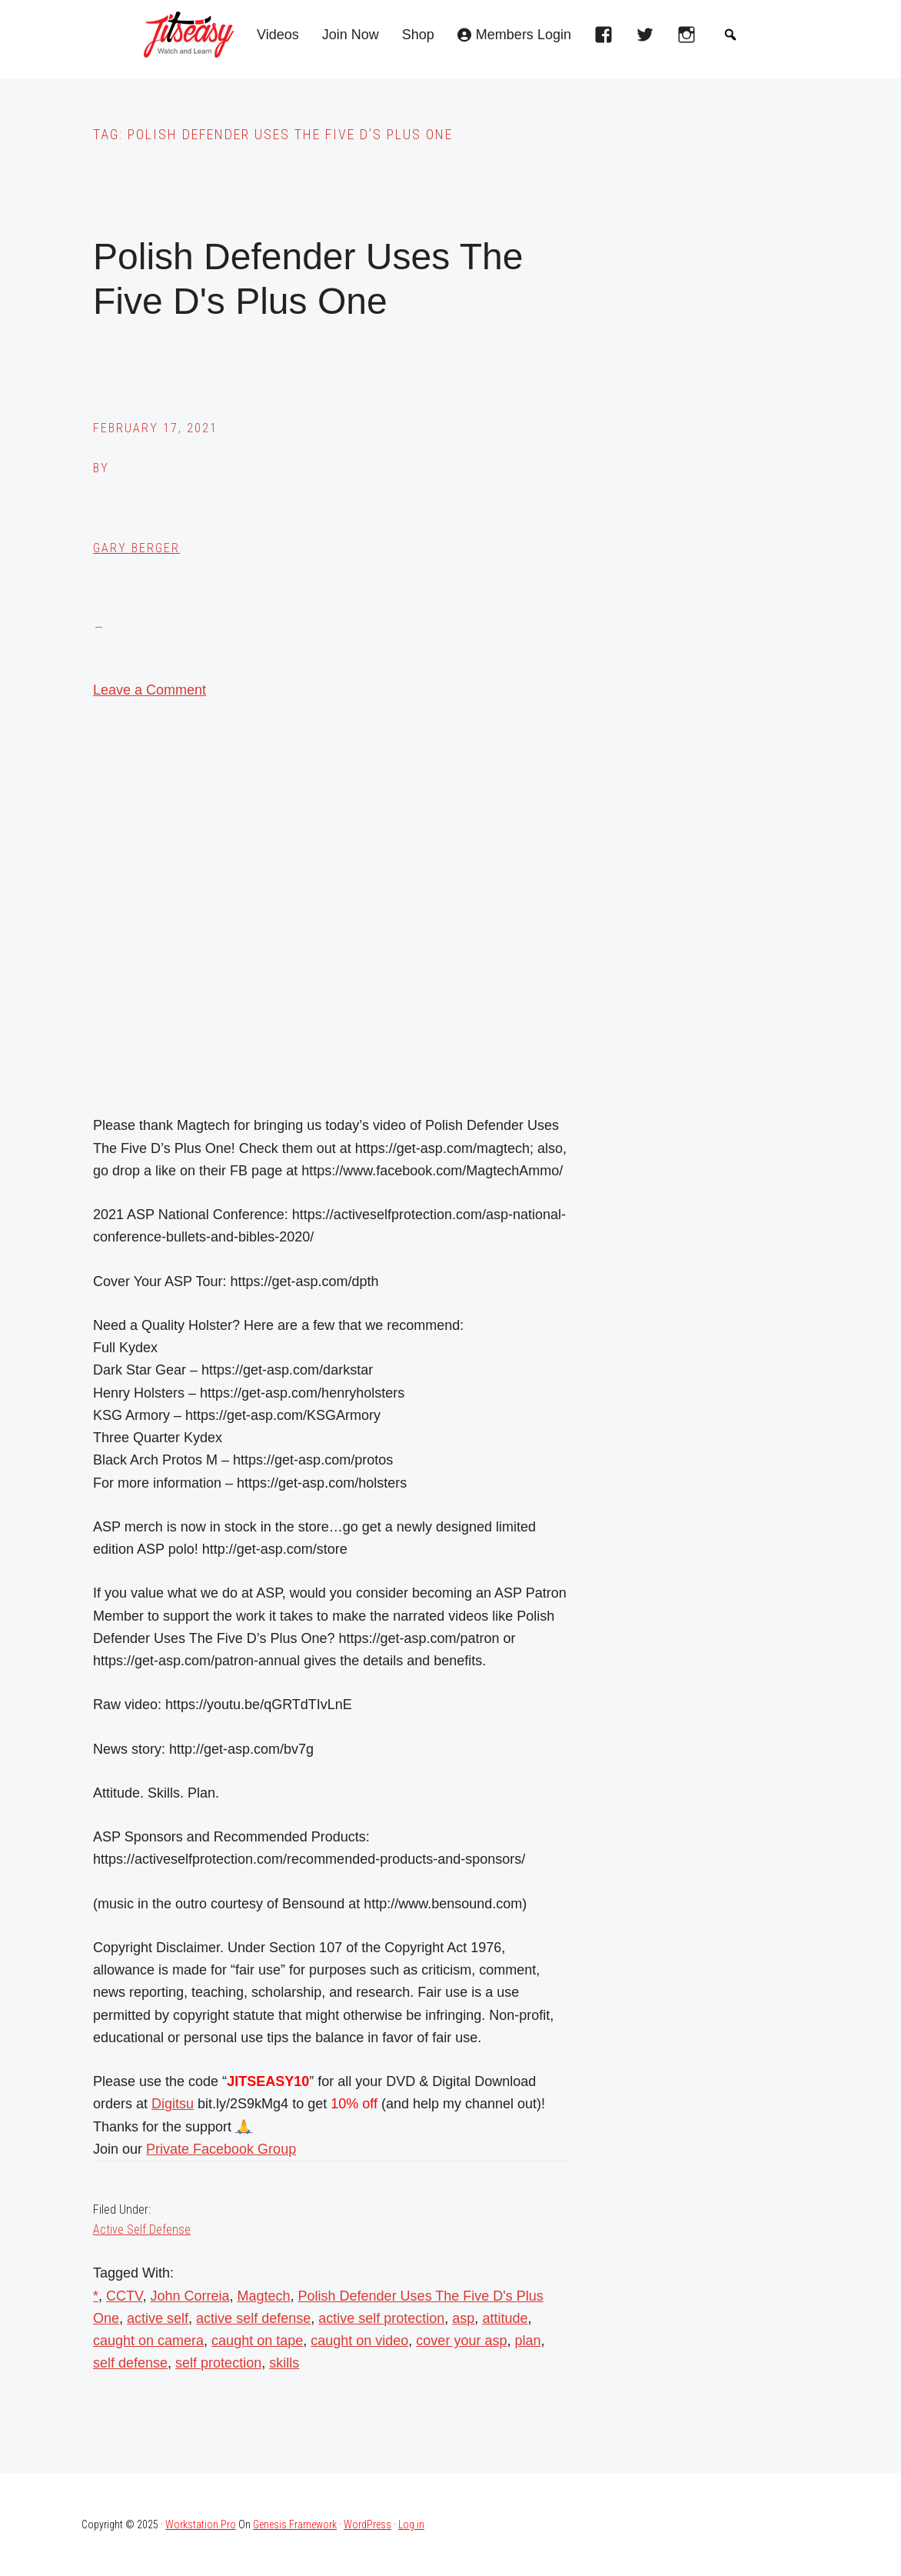  What do you see at coordinates (142, 2229) in the screenshot?
I see `Active Self Defense` at bounding box center [142, 2229].